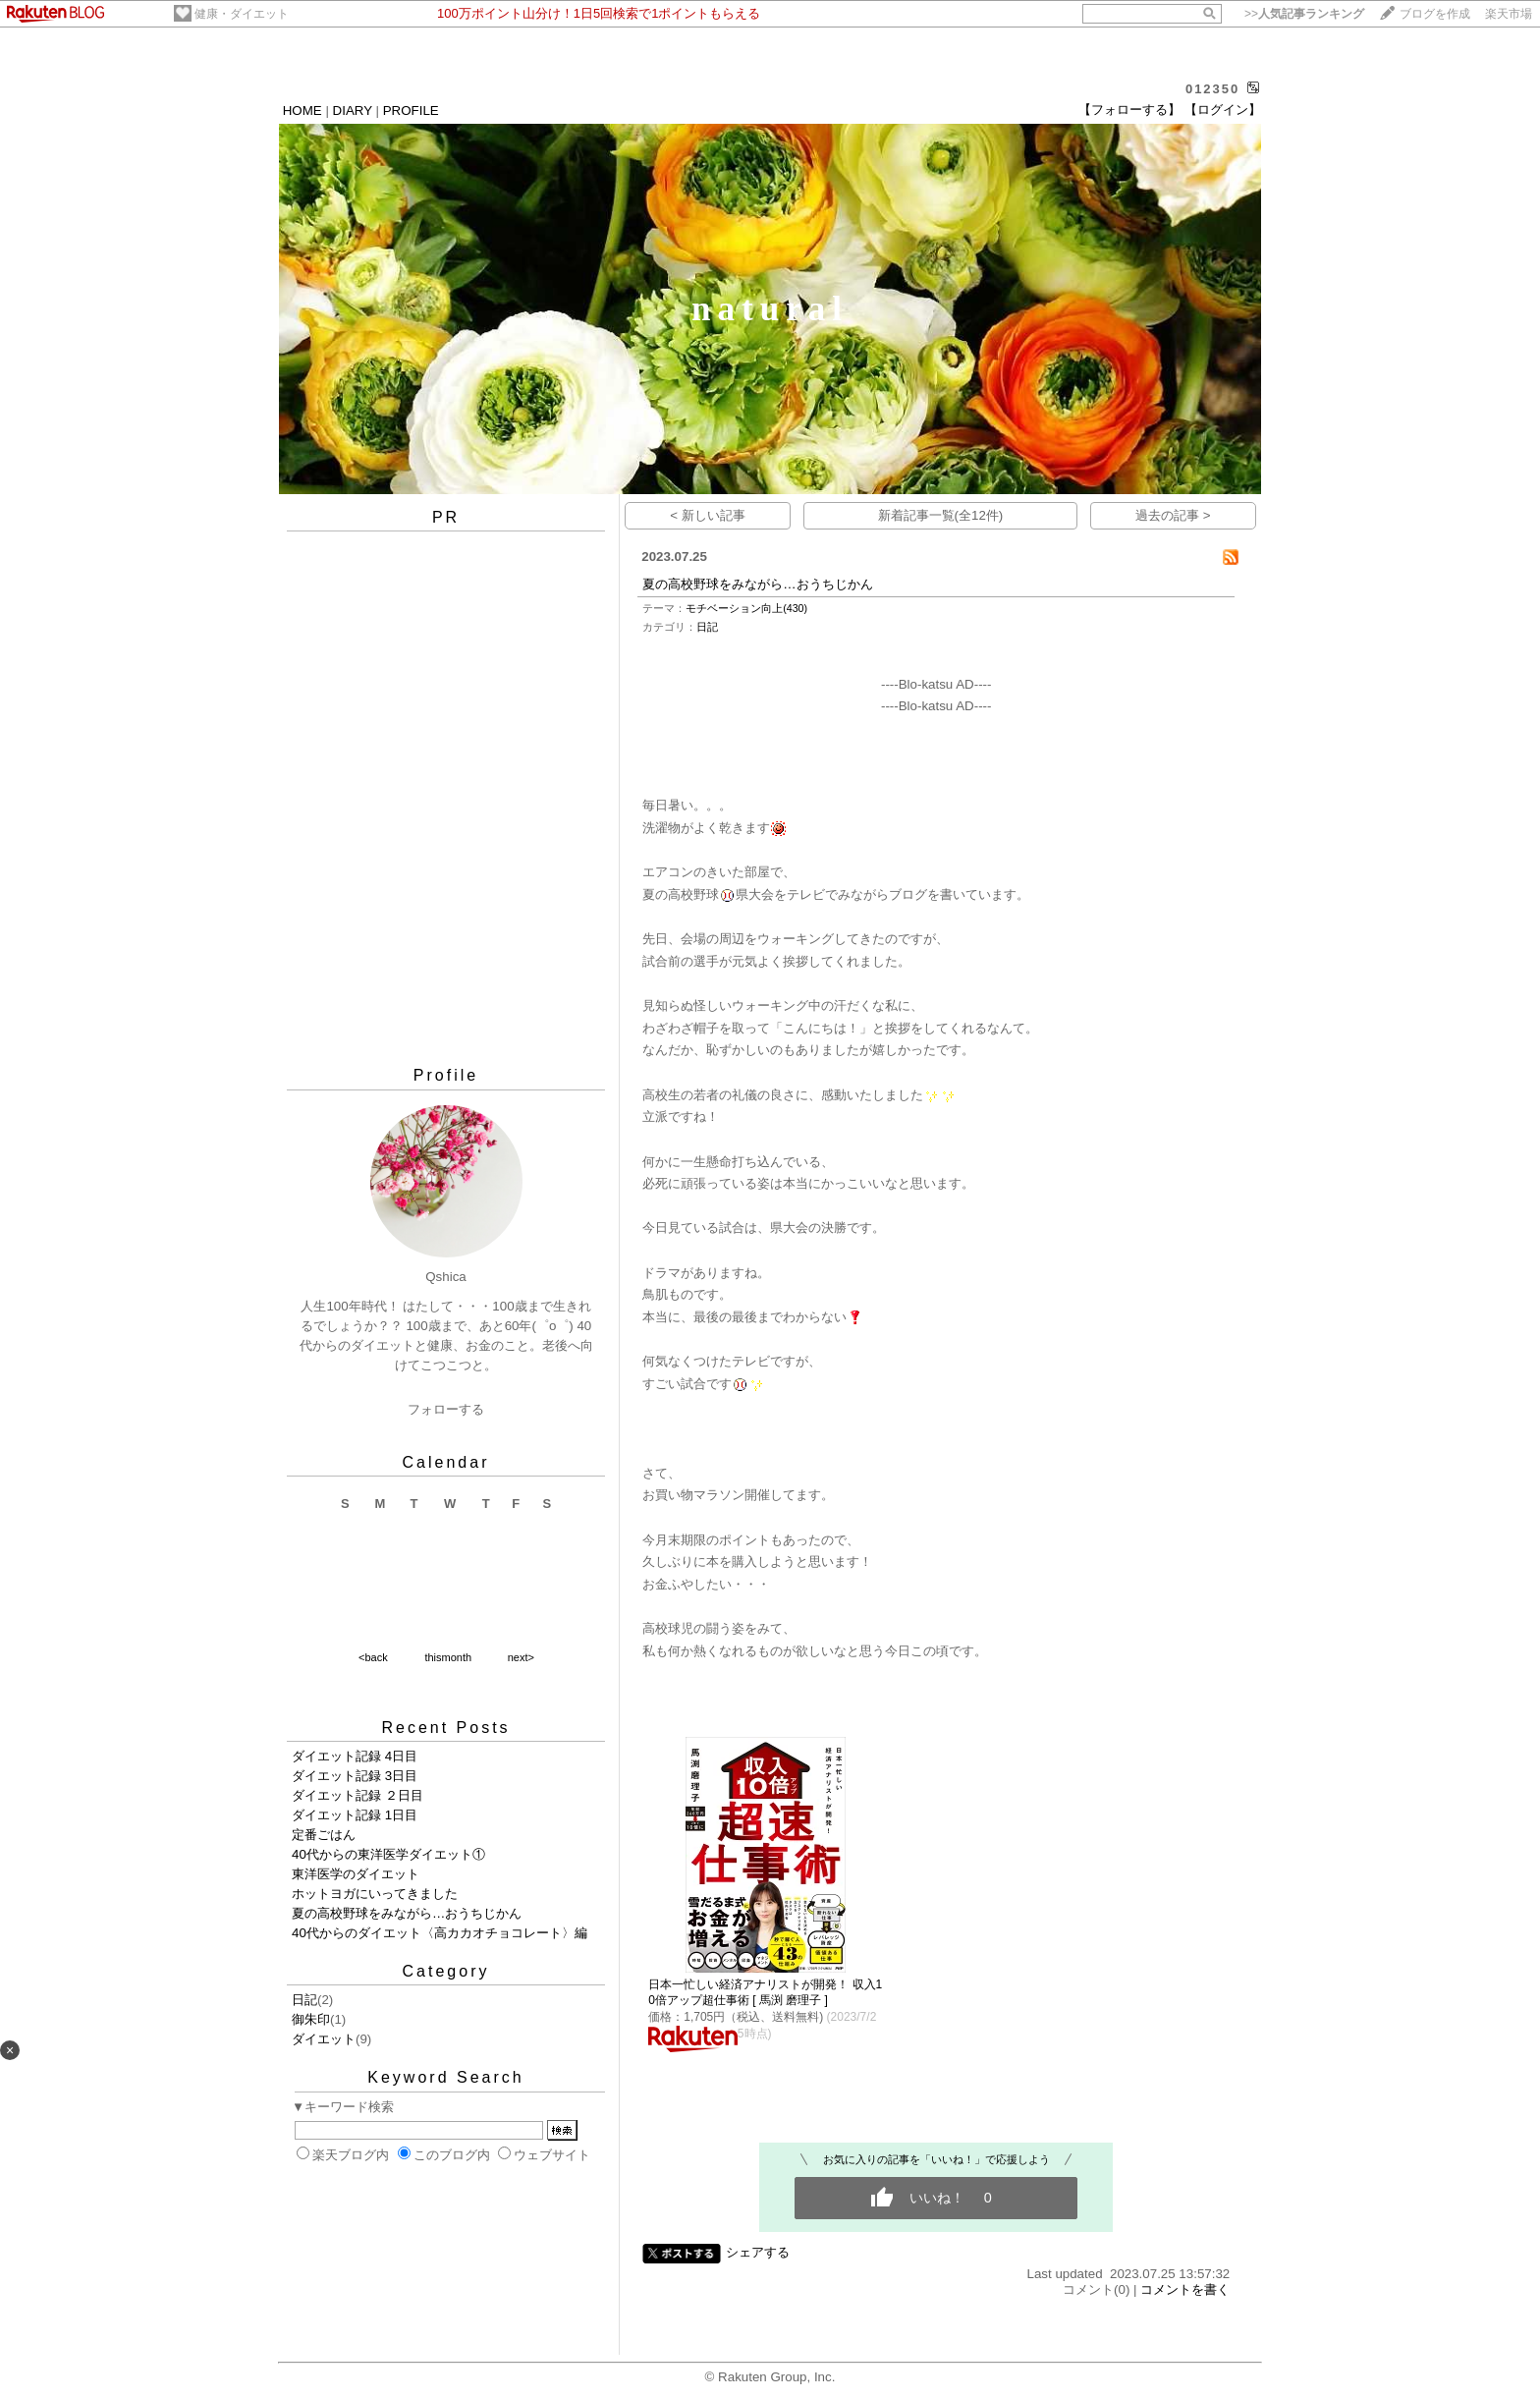 The image size is (1540, 2399). What do you see at coordinates (357, 1795) in the screenshot?
I see `ダイエット記録 ２日目` at bounding box center [357, 1795].